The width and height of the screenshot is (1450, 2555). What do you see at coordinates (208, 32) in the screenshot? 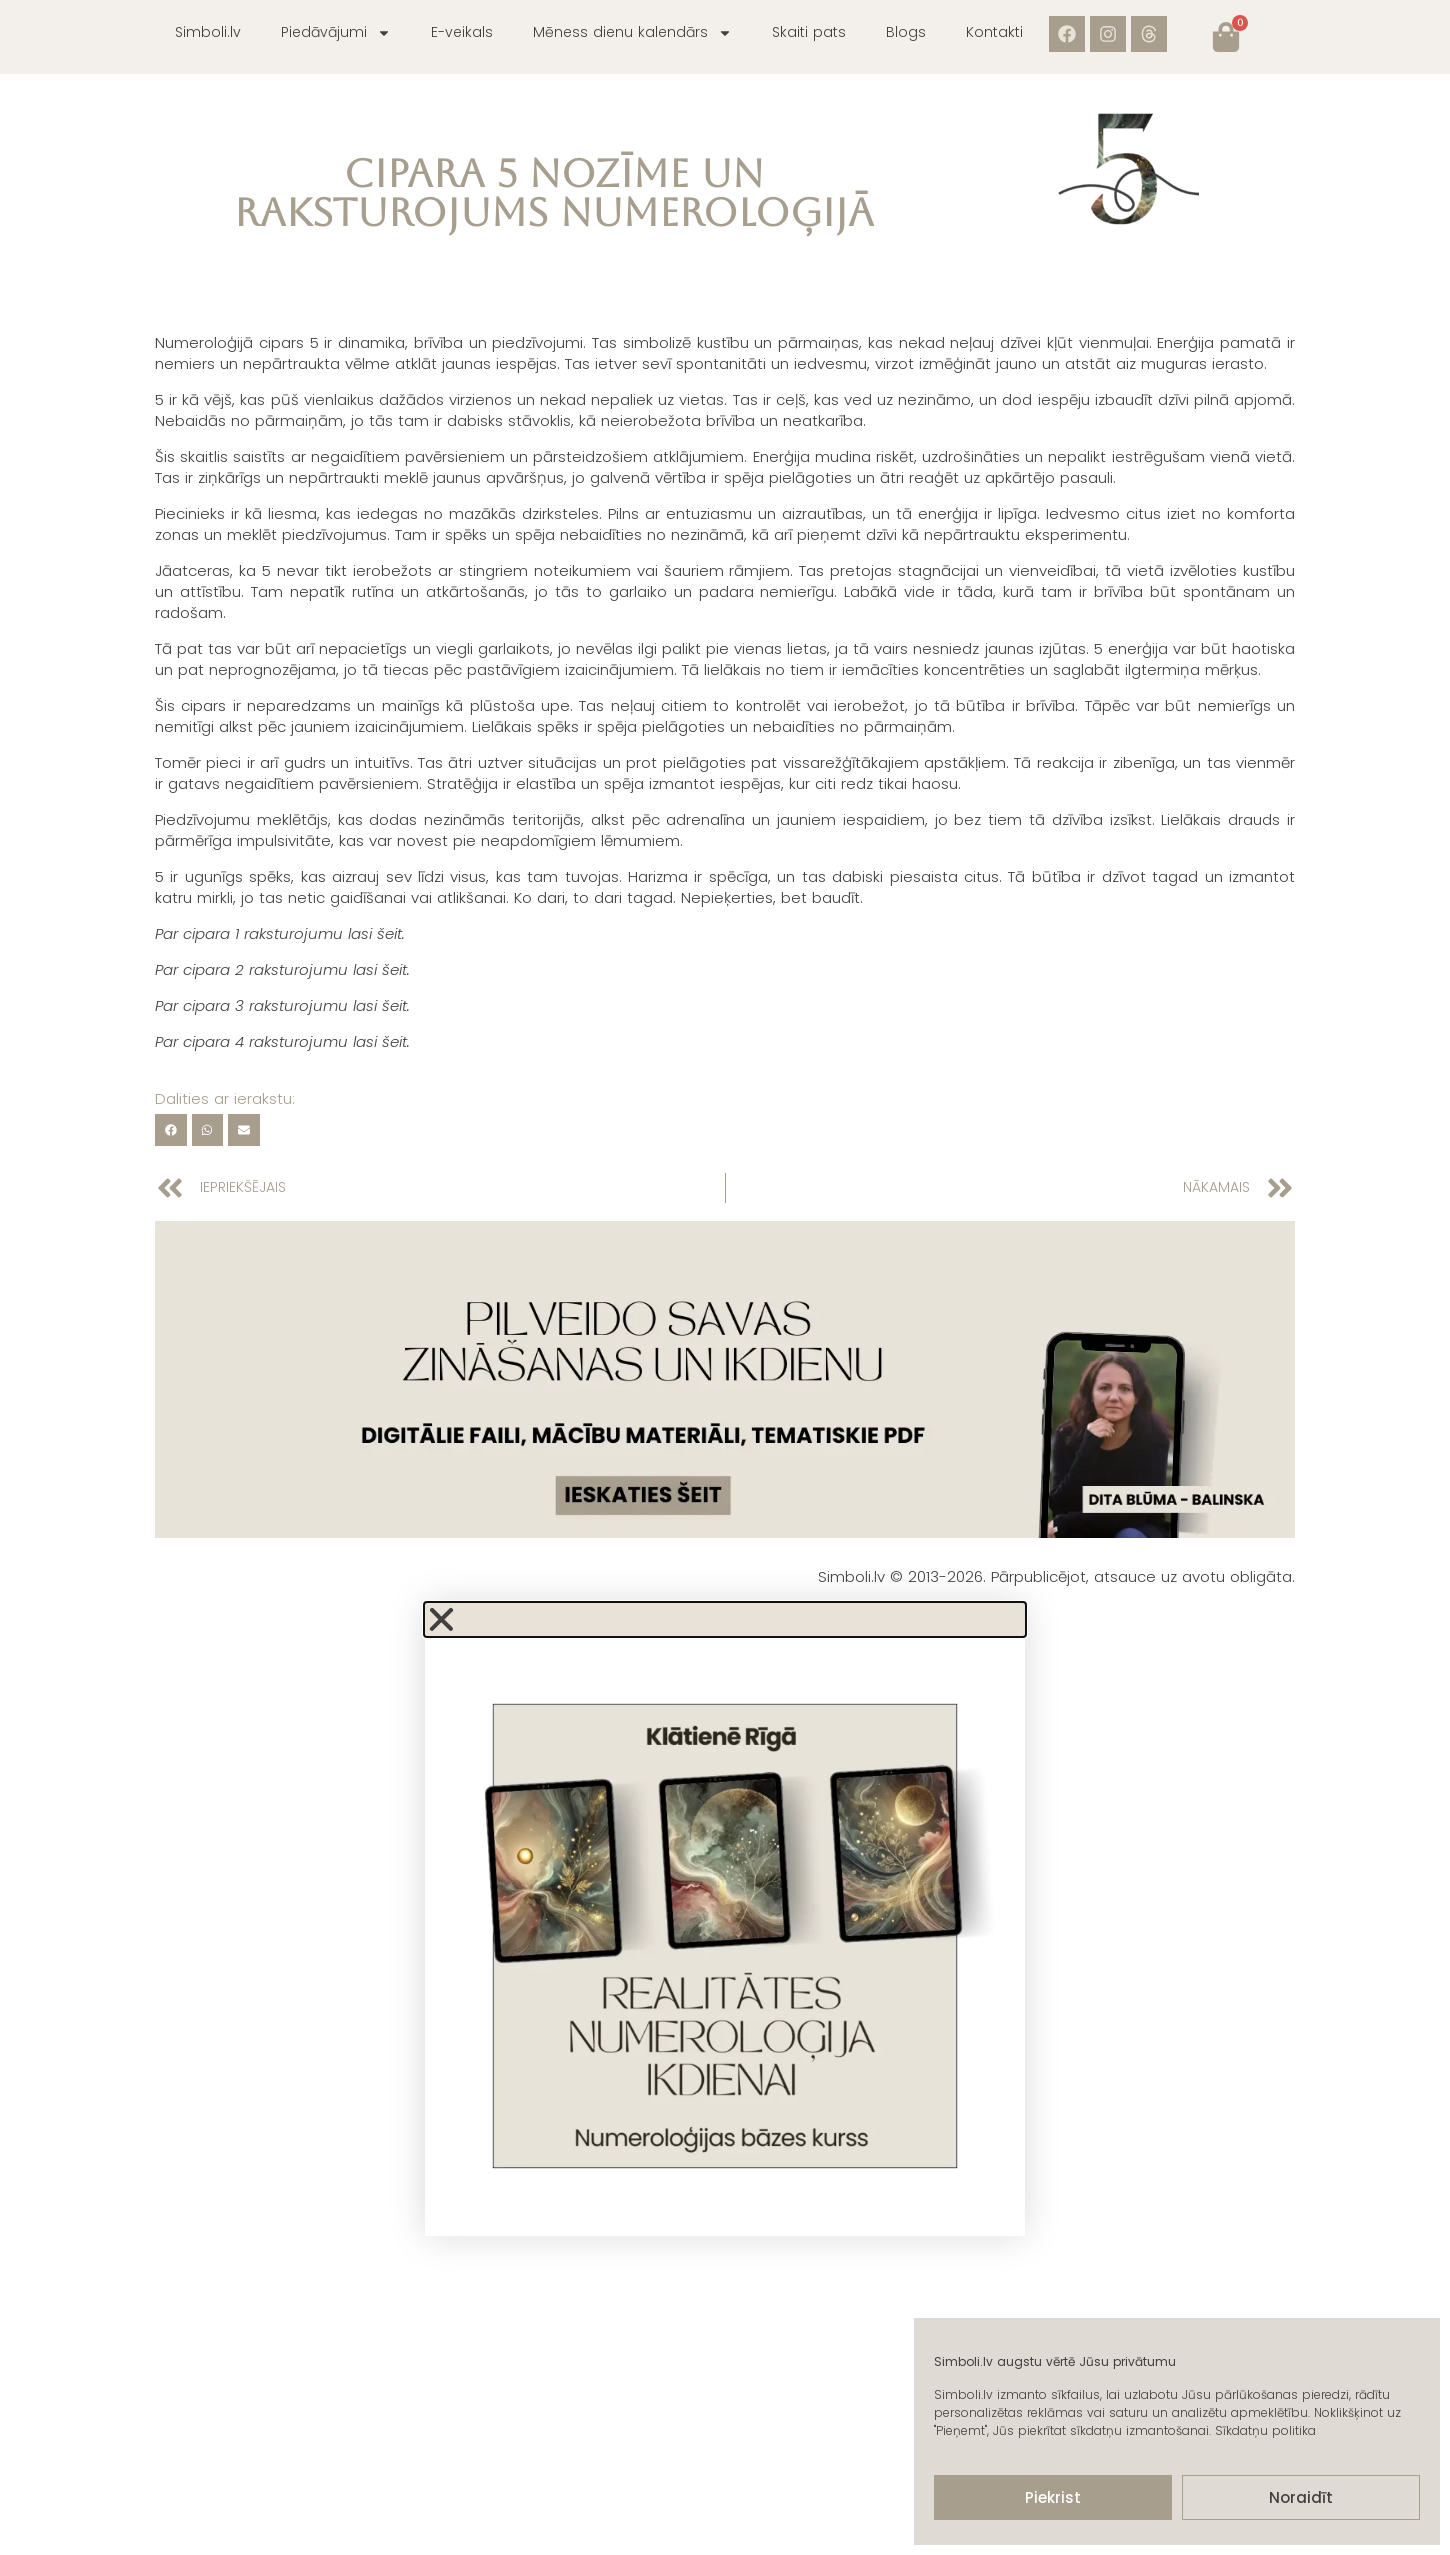
I see `Simboli.lv` at bounding box center [208, 32].